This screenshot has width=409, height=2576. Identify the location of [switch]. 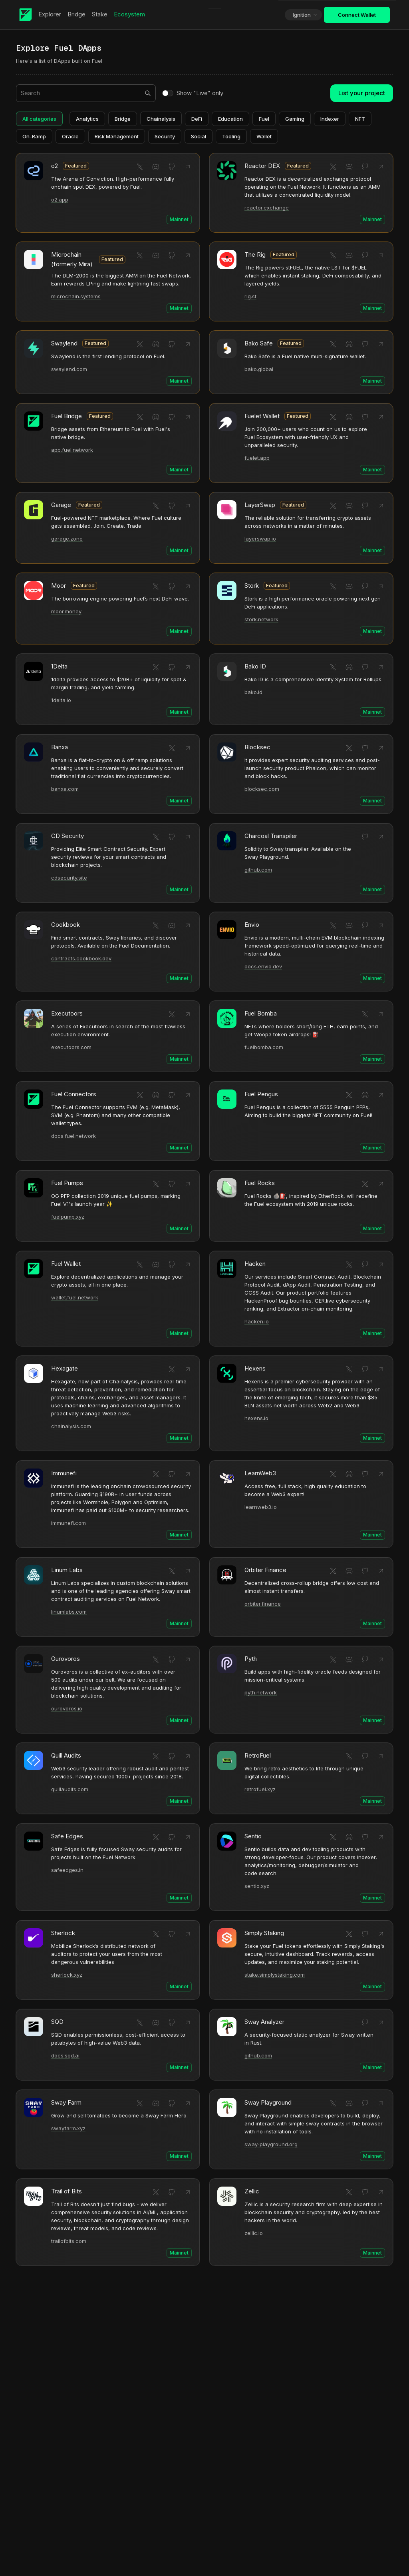
(167, 93).